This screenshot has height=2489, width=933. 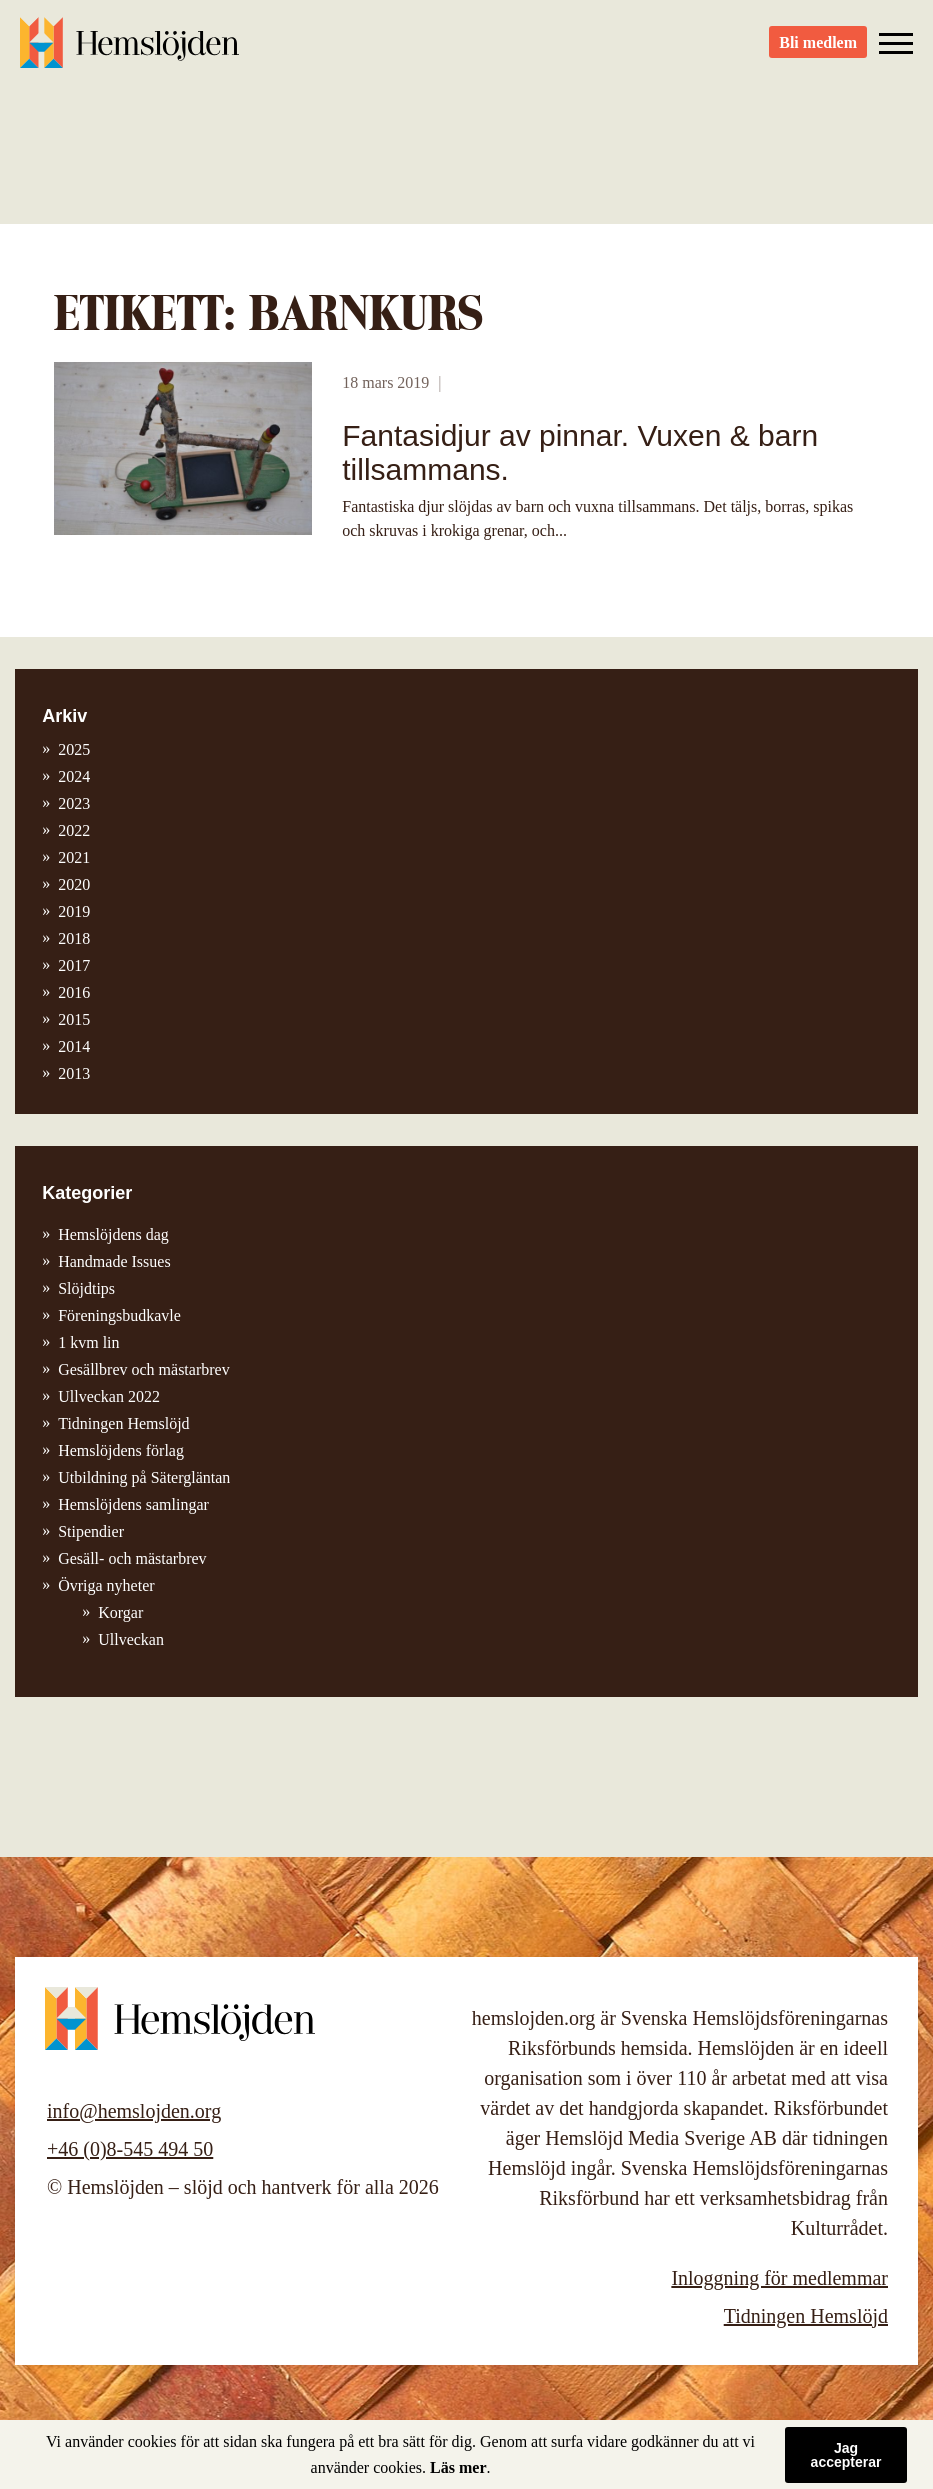 What do you see at coordinates (88, 1342) in the screenshot?
I see `1 kvm lin` at bounding box center [88, 1342].